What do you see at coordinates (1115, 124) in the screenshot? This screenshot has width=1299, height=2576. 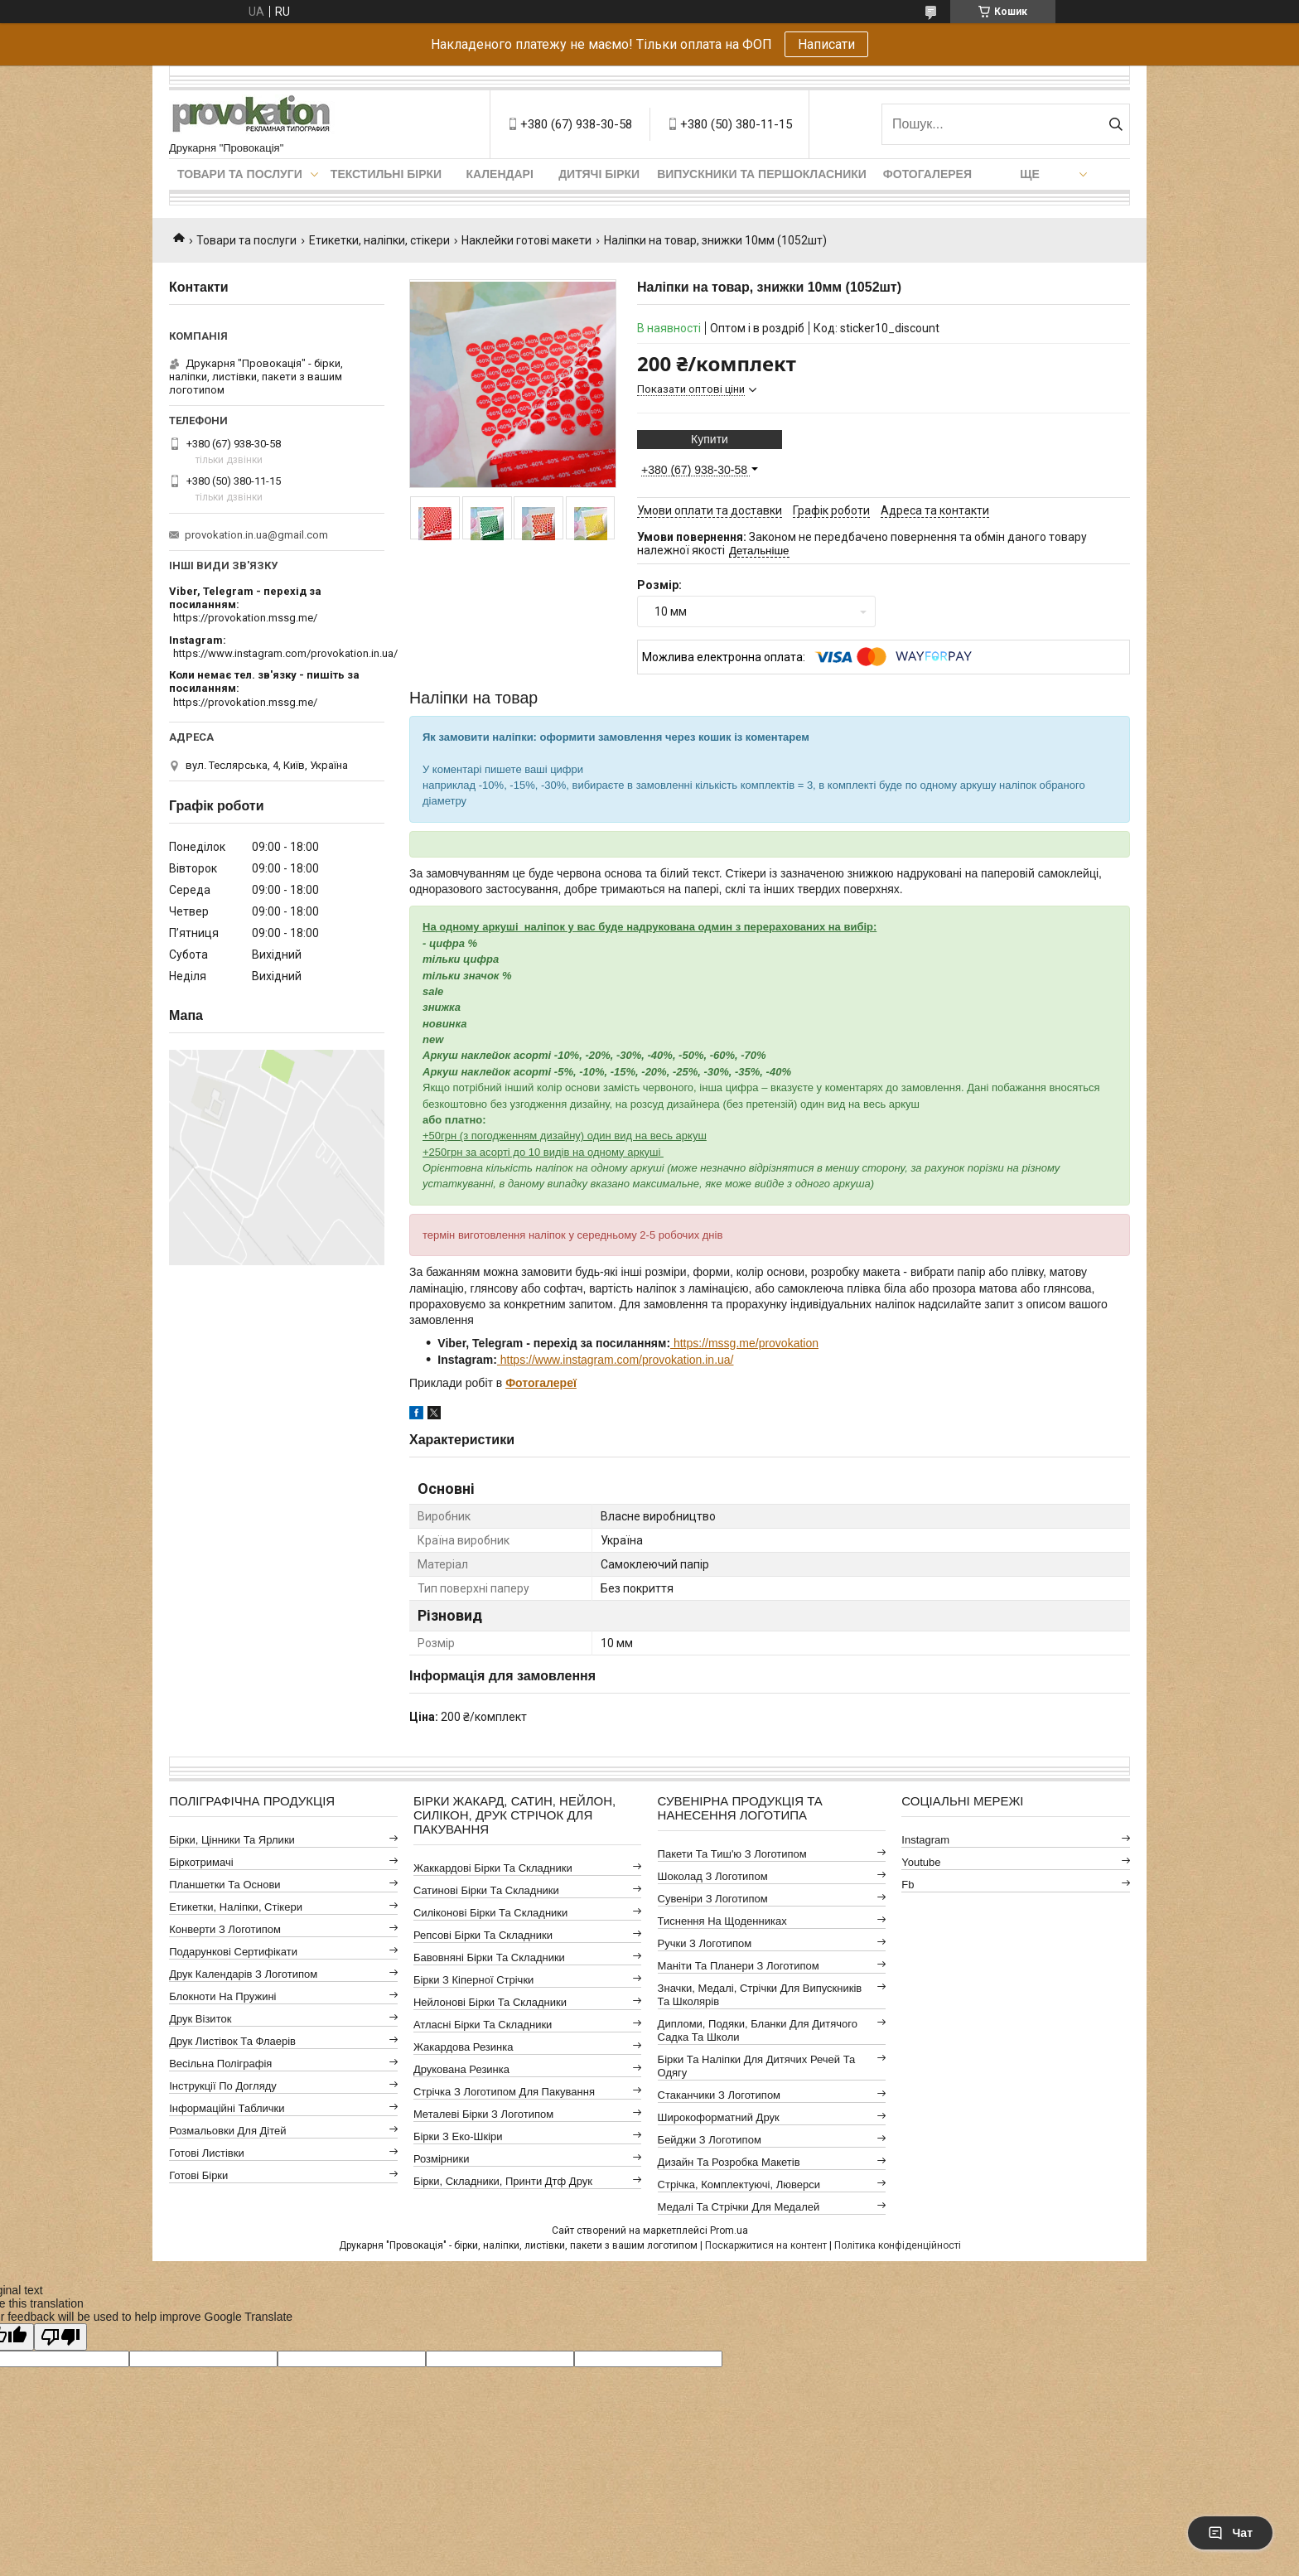 I see `[Шукати]` at bounding box center [1115, 124].